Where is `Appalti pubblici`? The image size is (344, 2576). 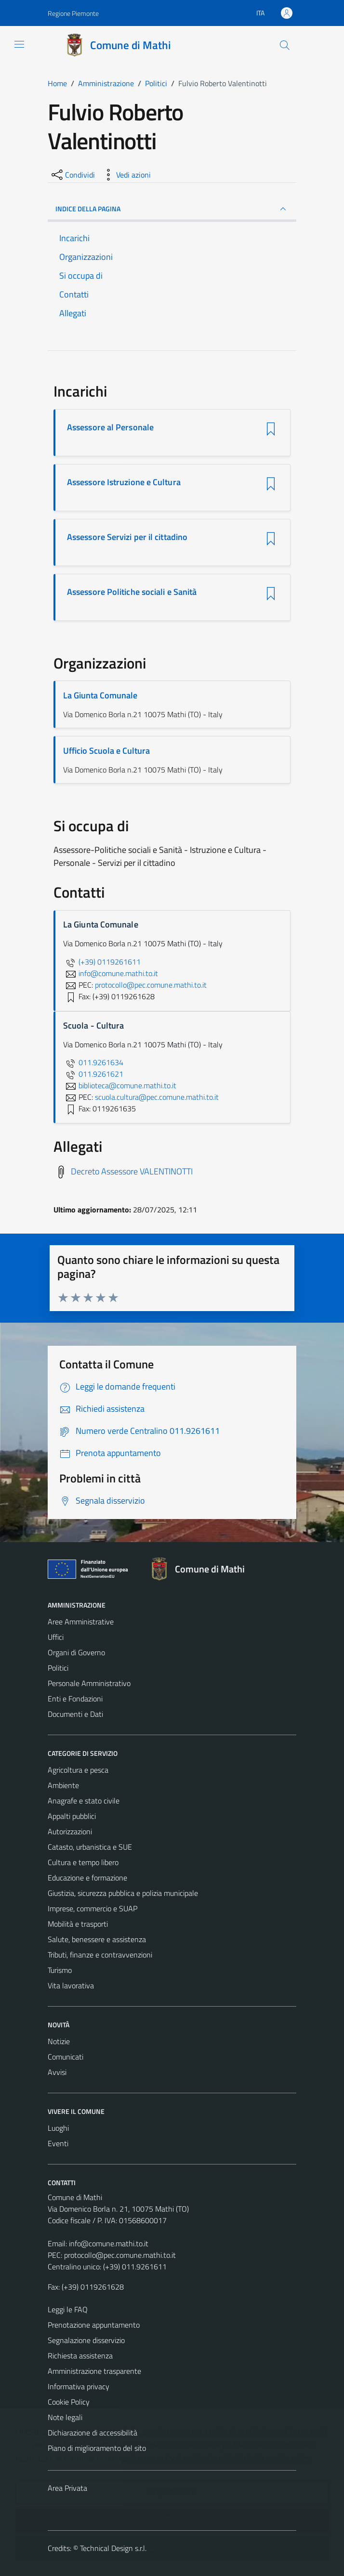
Appalti pubblici is located at coordinates (72, 1816).